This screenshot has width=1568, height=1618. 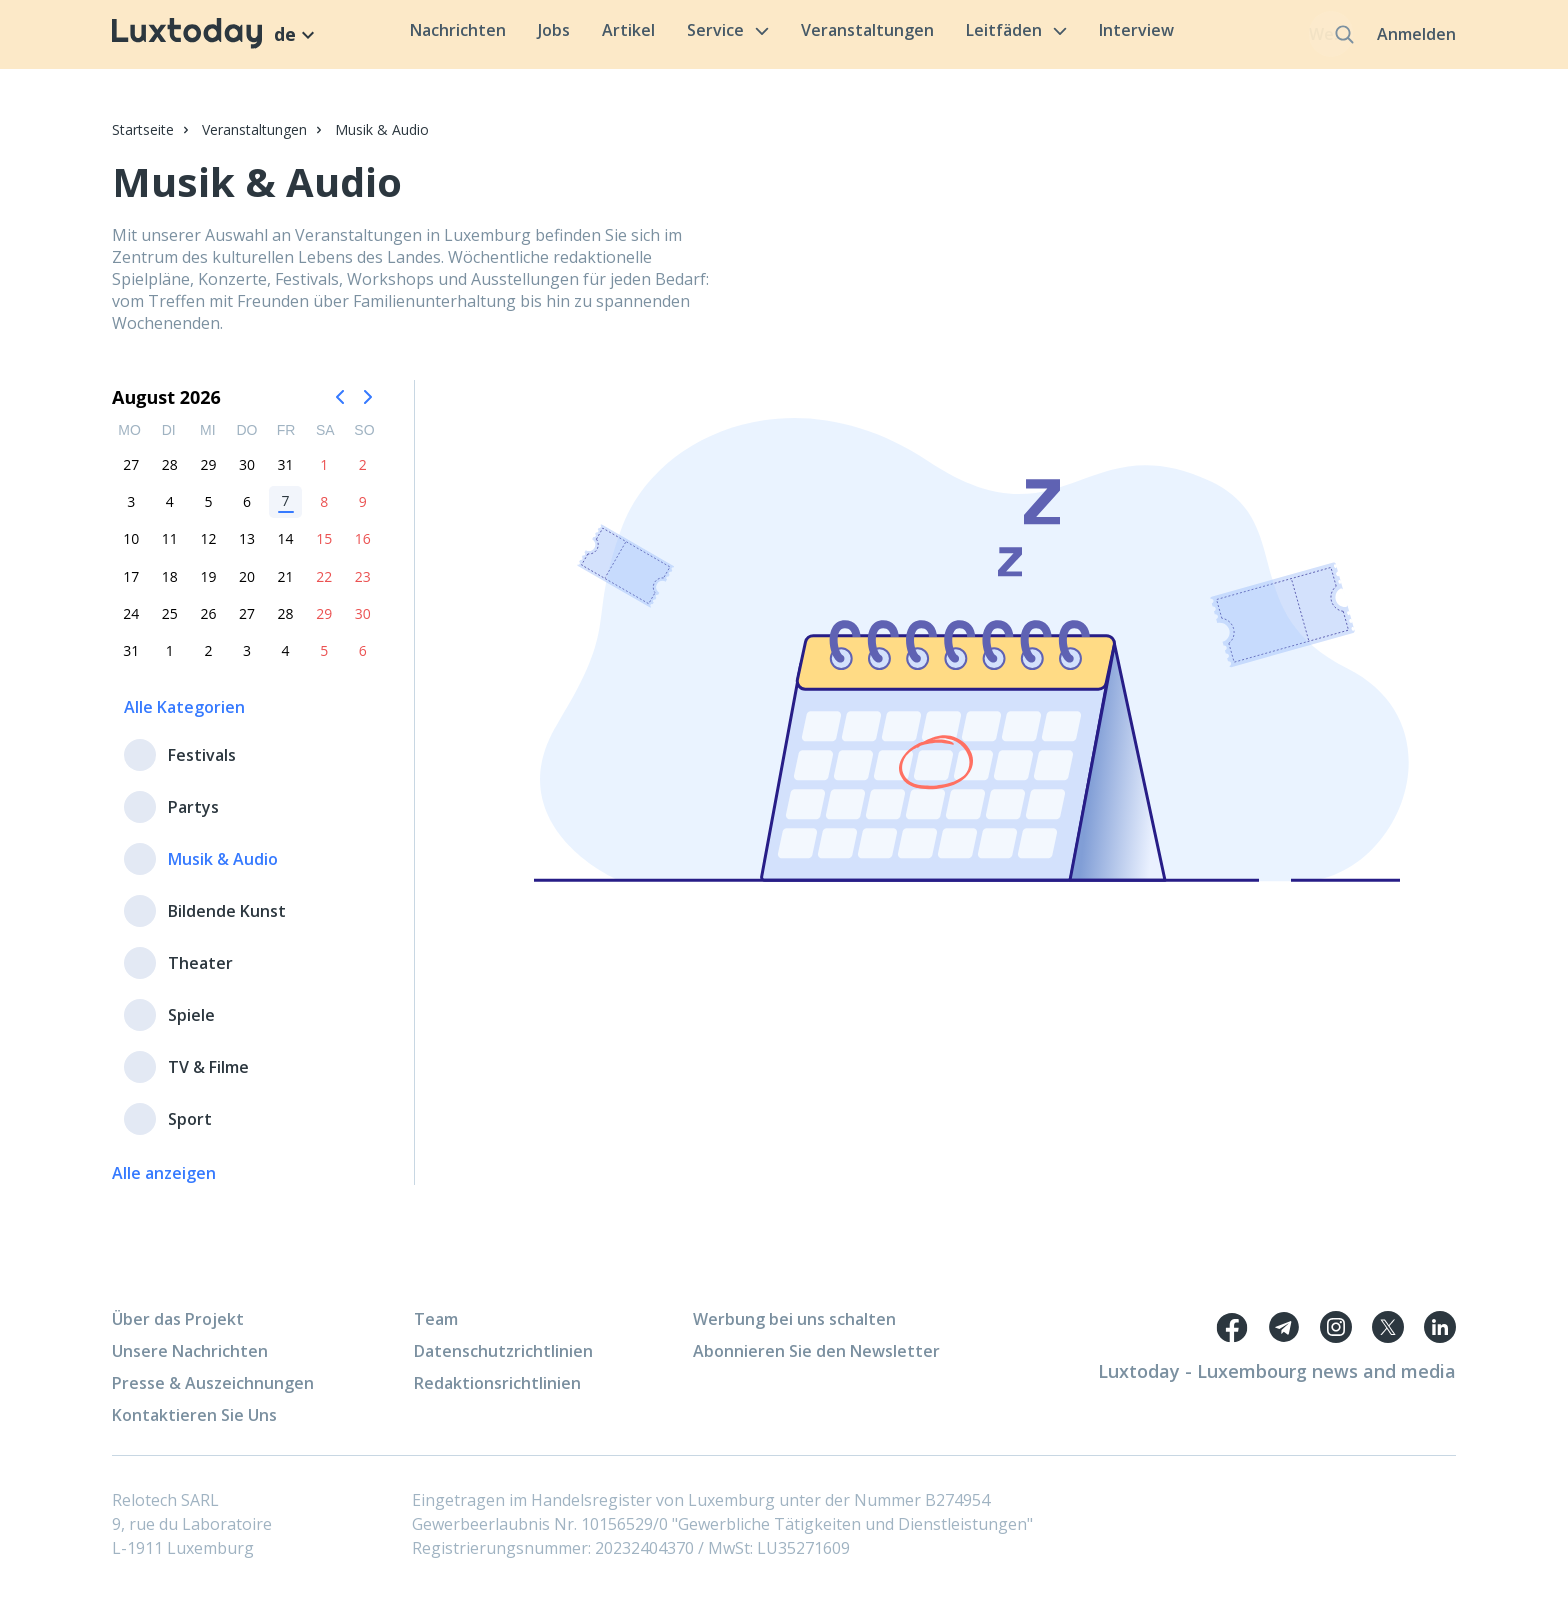 What do you see at coordinates (190, 1363) in the screenshot?
I see `Unsere Nachrichten` at bounding box center [190, 1363].